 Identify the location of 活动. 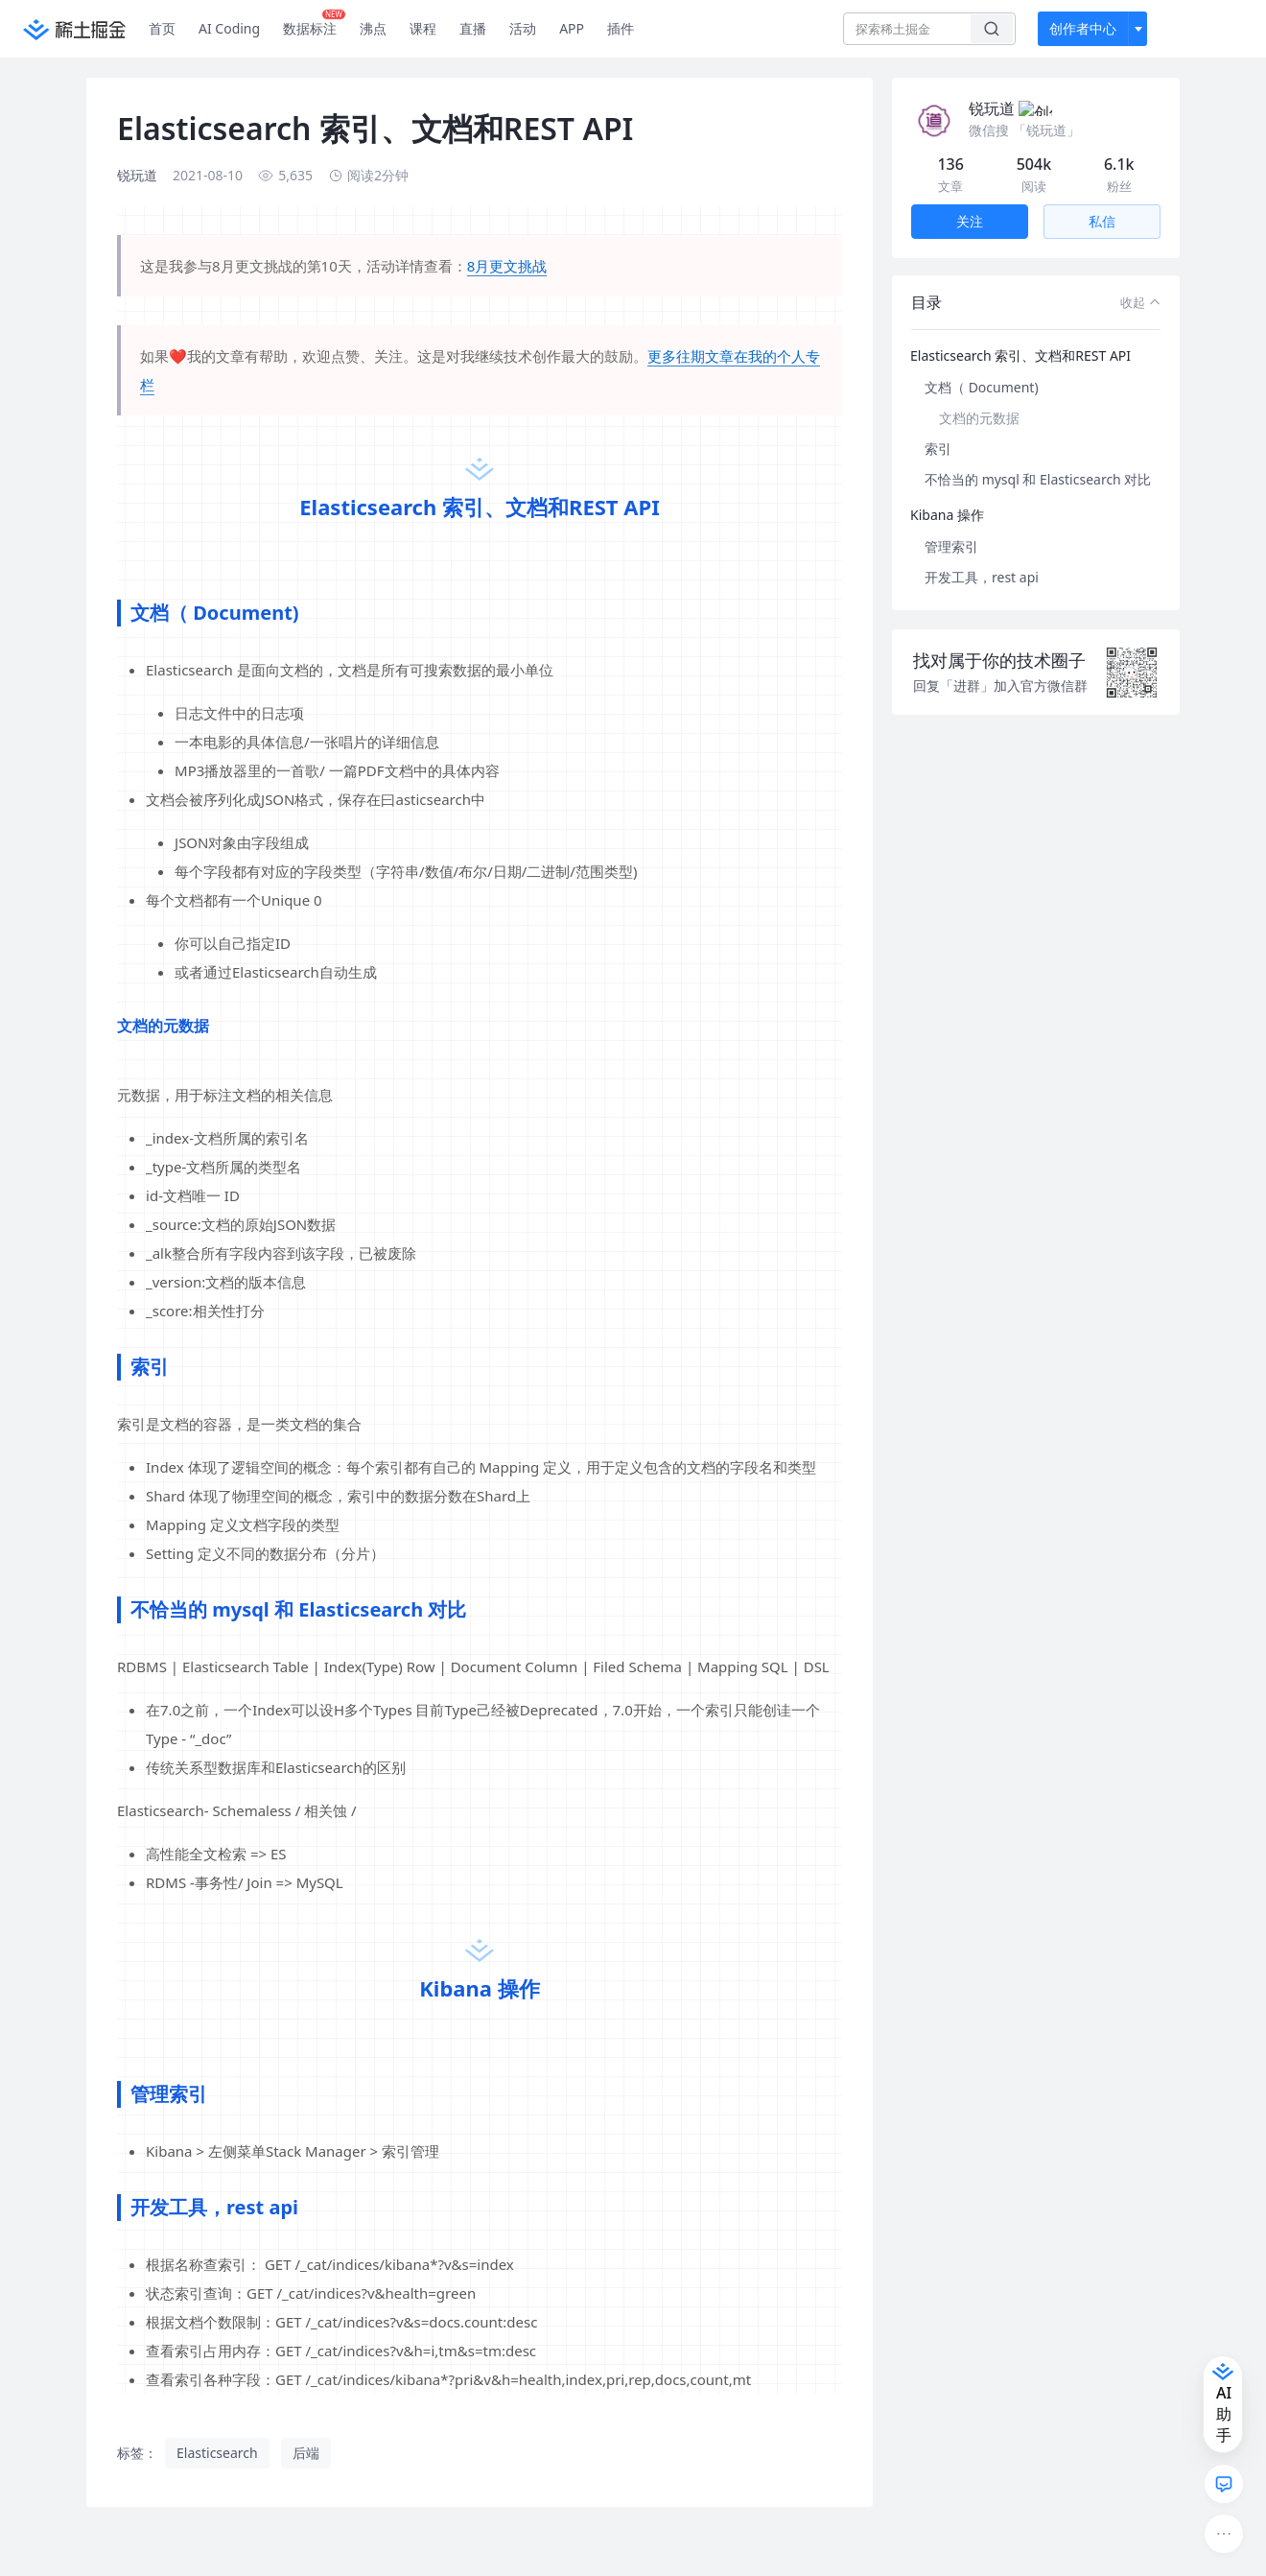
(522, 28).